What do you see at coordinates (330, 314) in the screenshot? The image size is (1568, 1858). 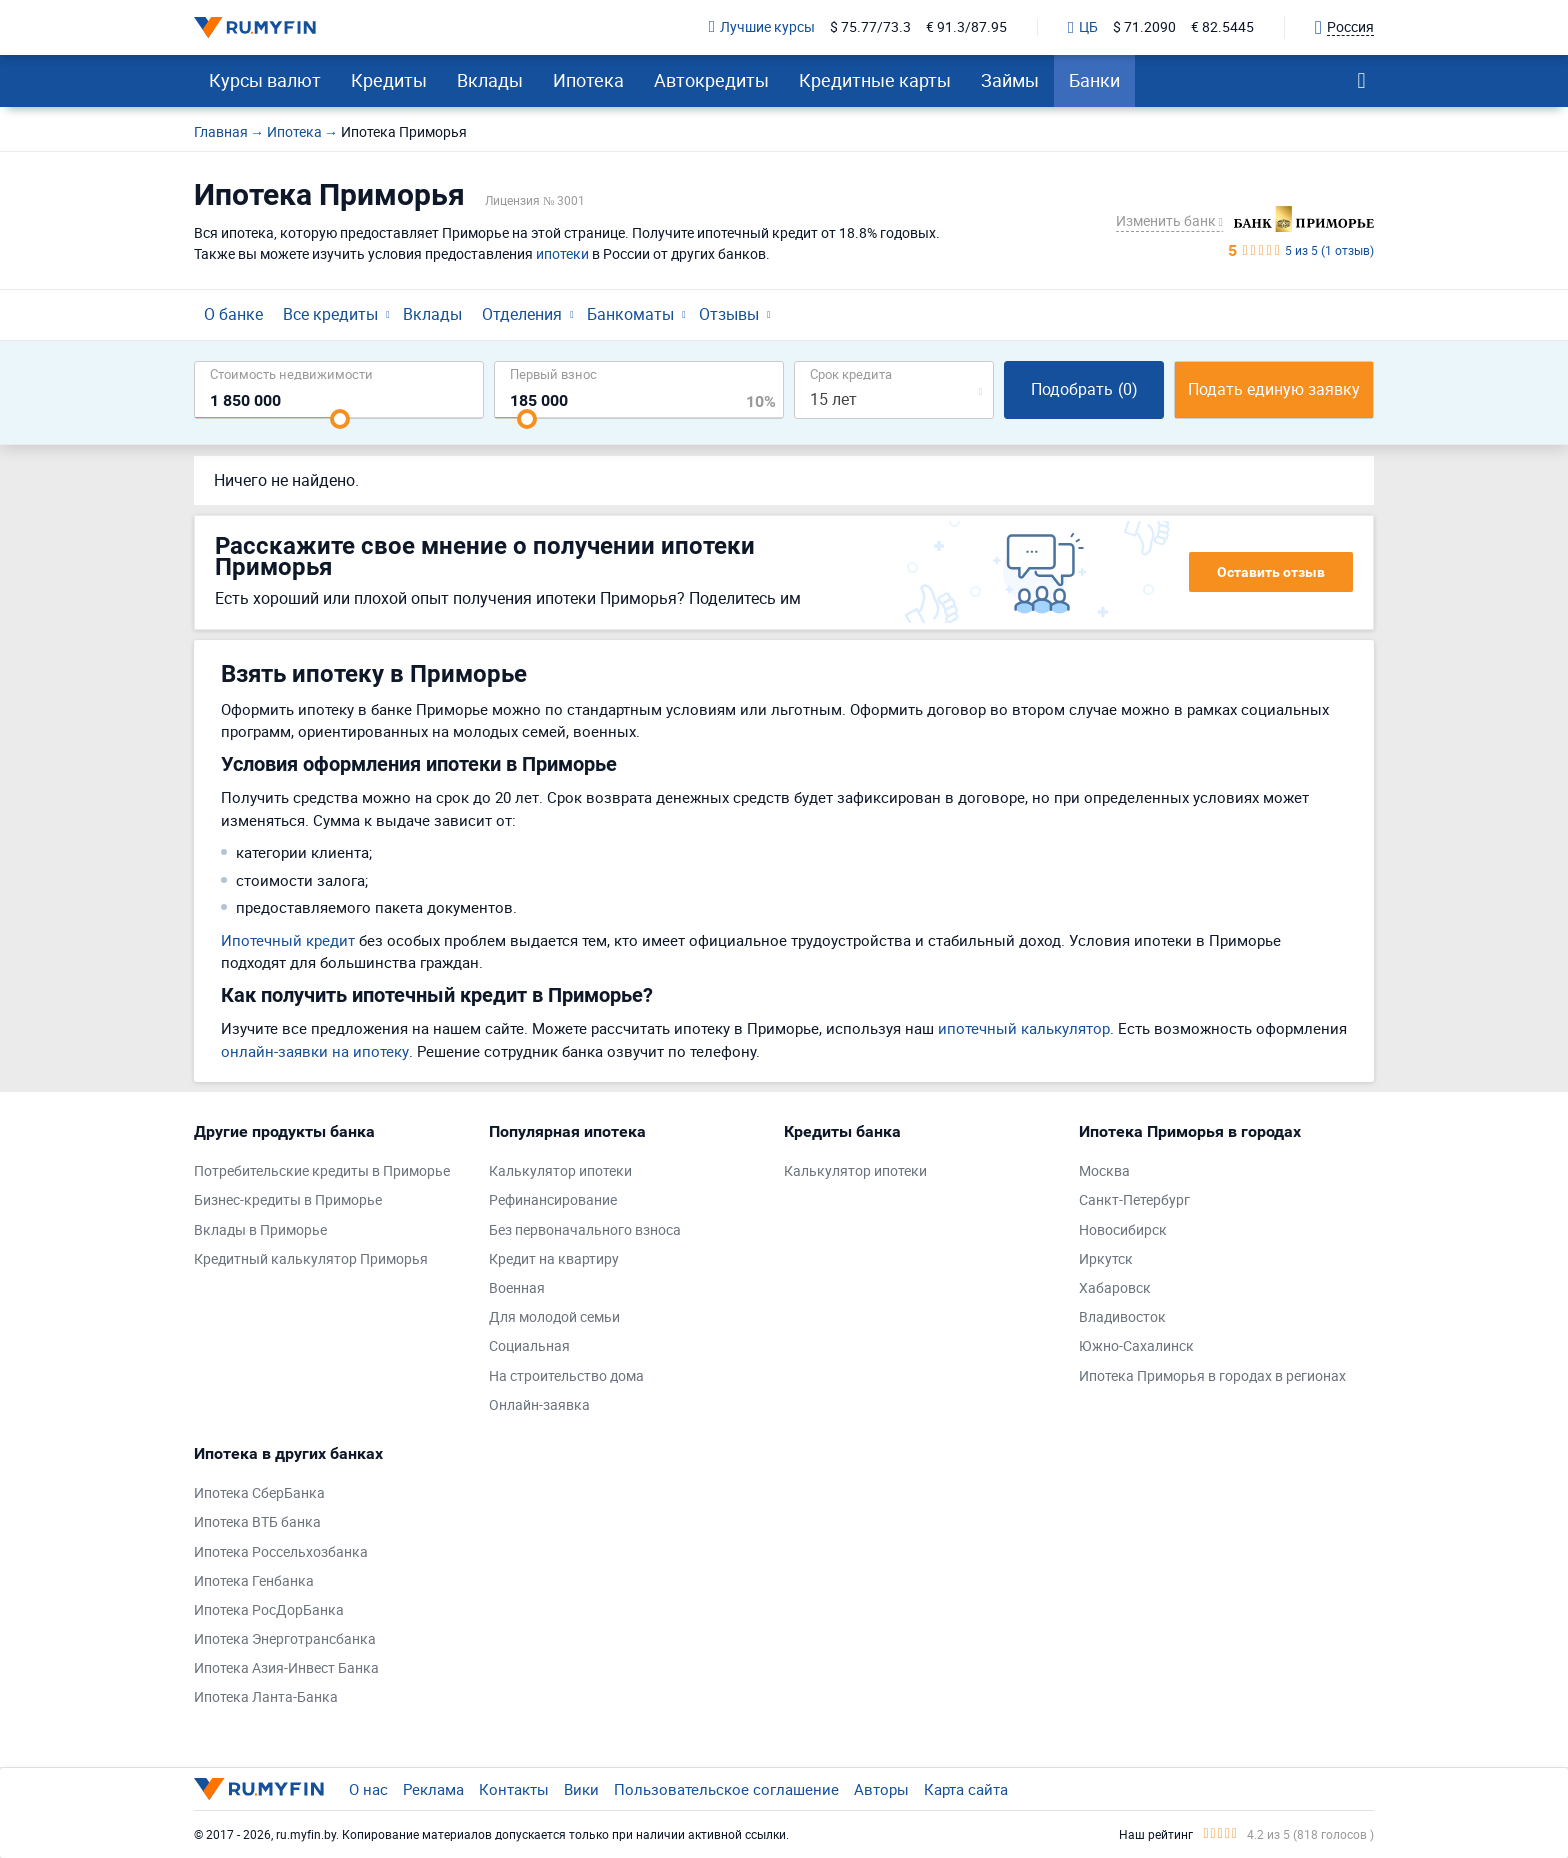 I see `Все кредиты` at bounding box center [330, 314].